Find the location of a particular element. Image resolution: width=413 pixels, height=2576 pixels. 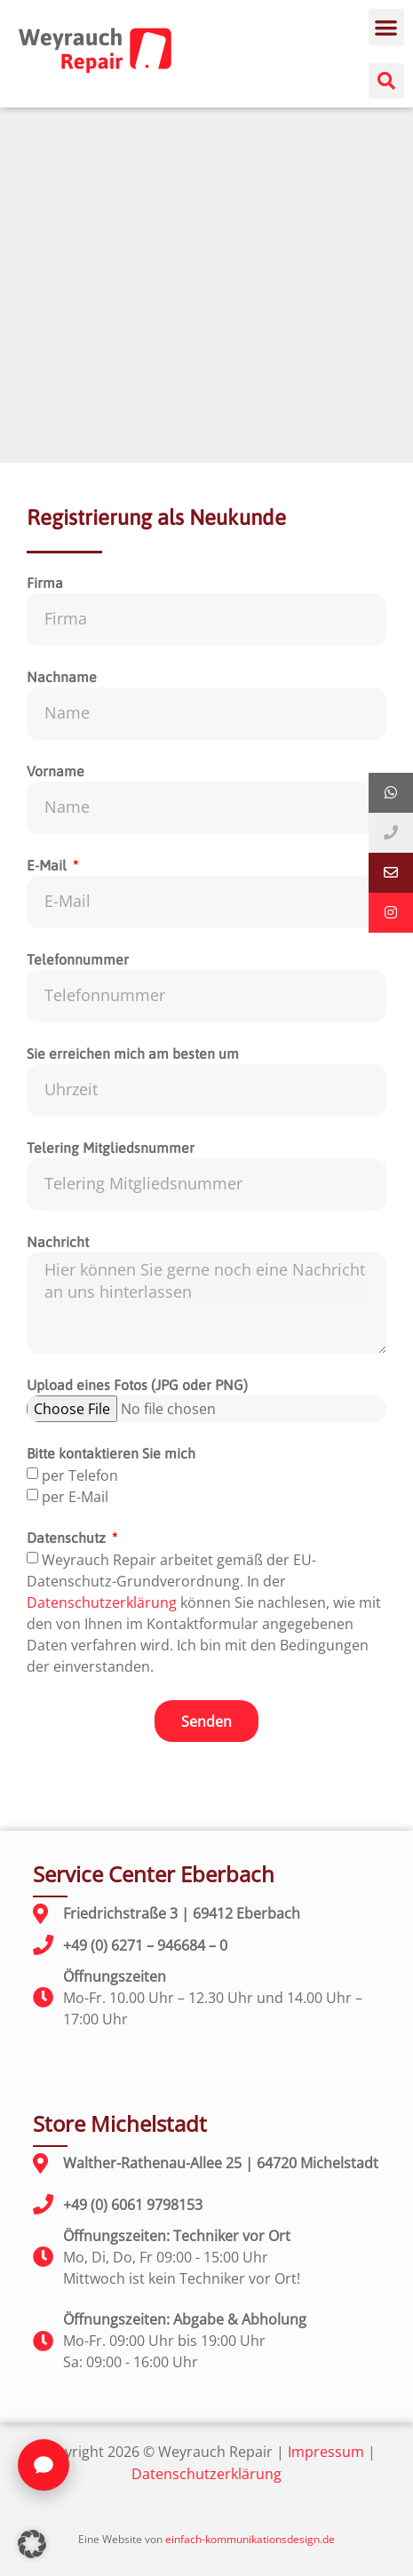

E-Mail is located at coordinates (48, 865).